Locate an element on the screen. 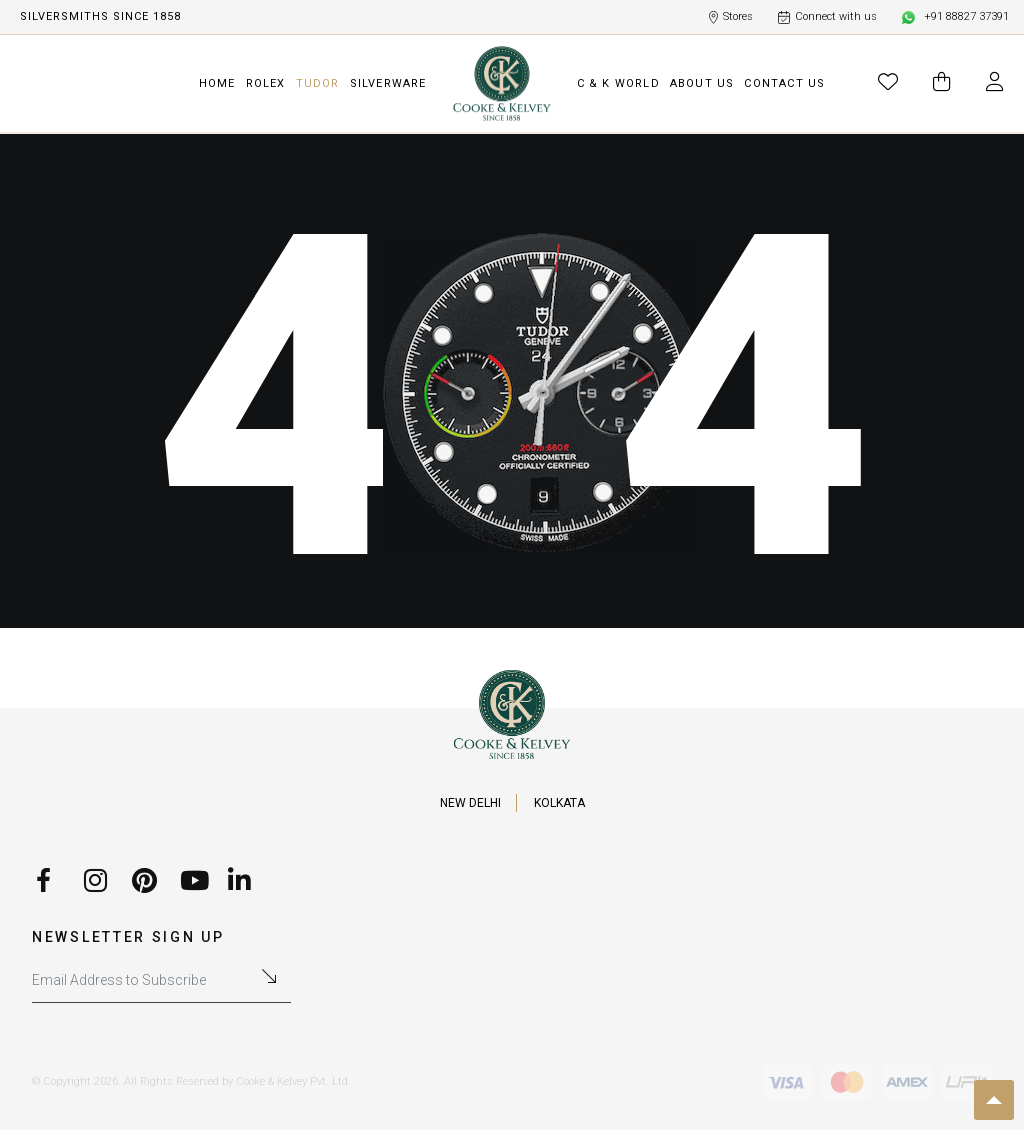 The height and width of the screenshot is (1130, 1024). CONTACT US is located at coordinates (784, 83).